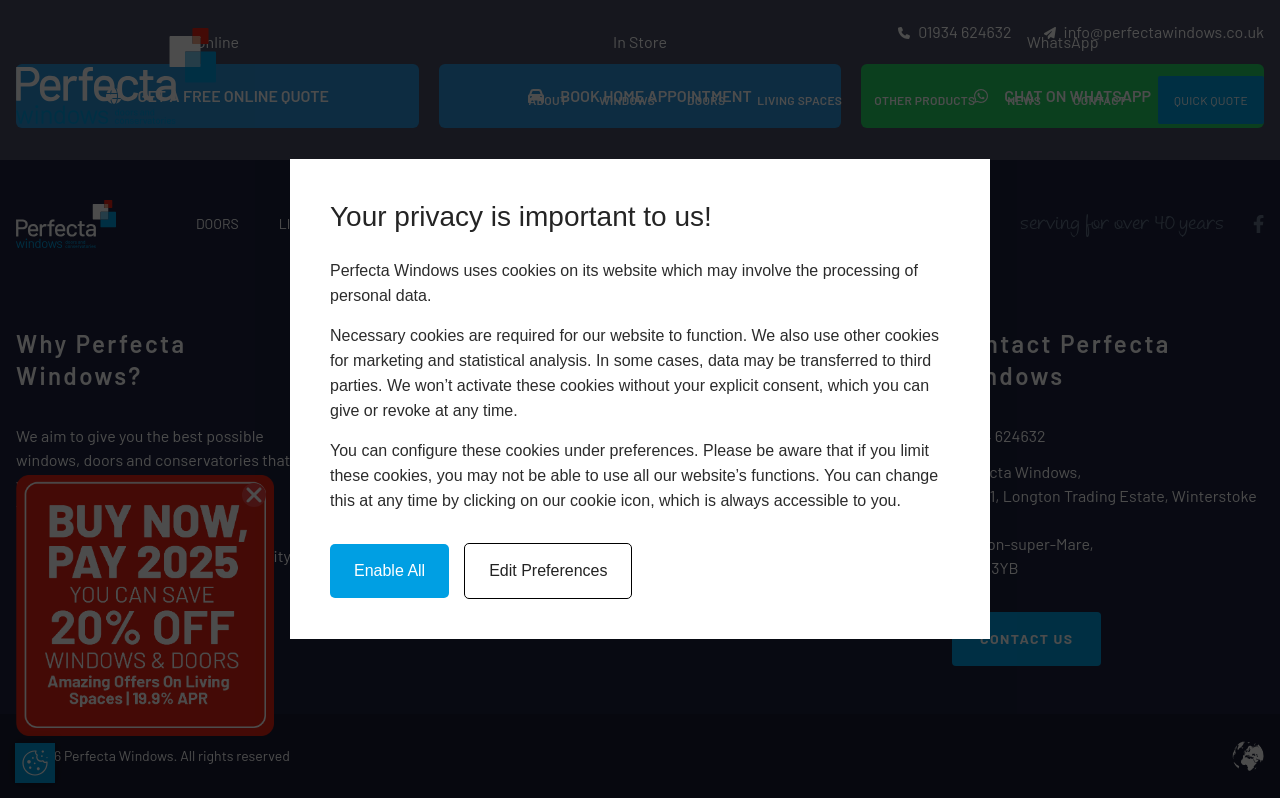 The width and height of the screenshot is (1280, 798). I want to click on Enable All, so click(389, 570).